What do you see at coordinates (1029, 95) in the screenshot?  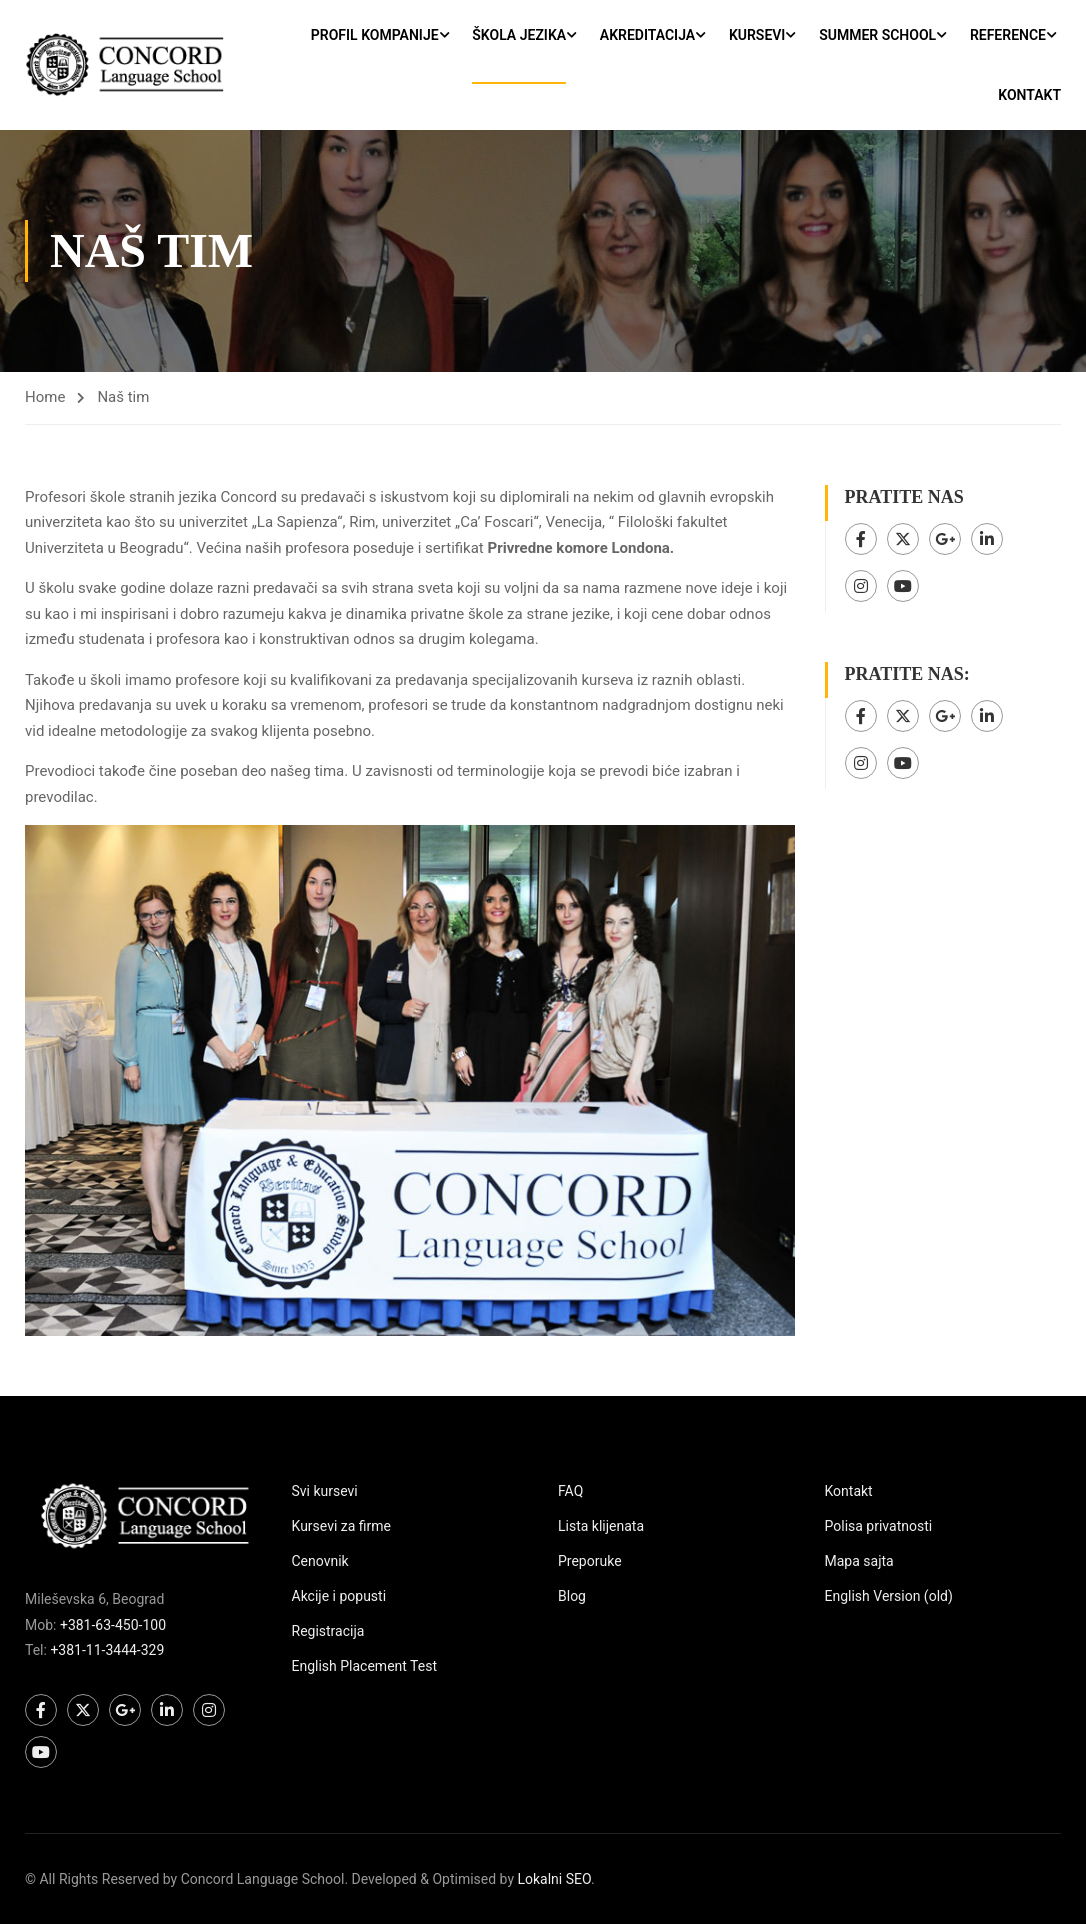 I see `Kontakt` at bounding box center [1029, 95].